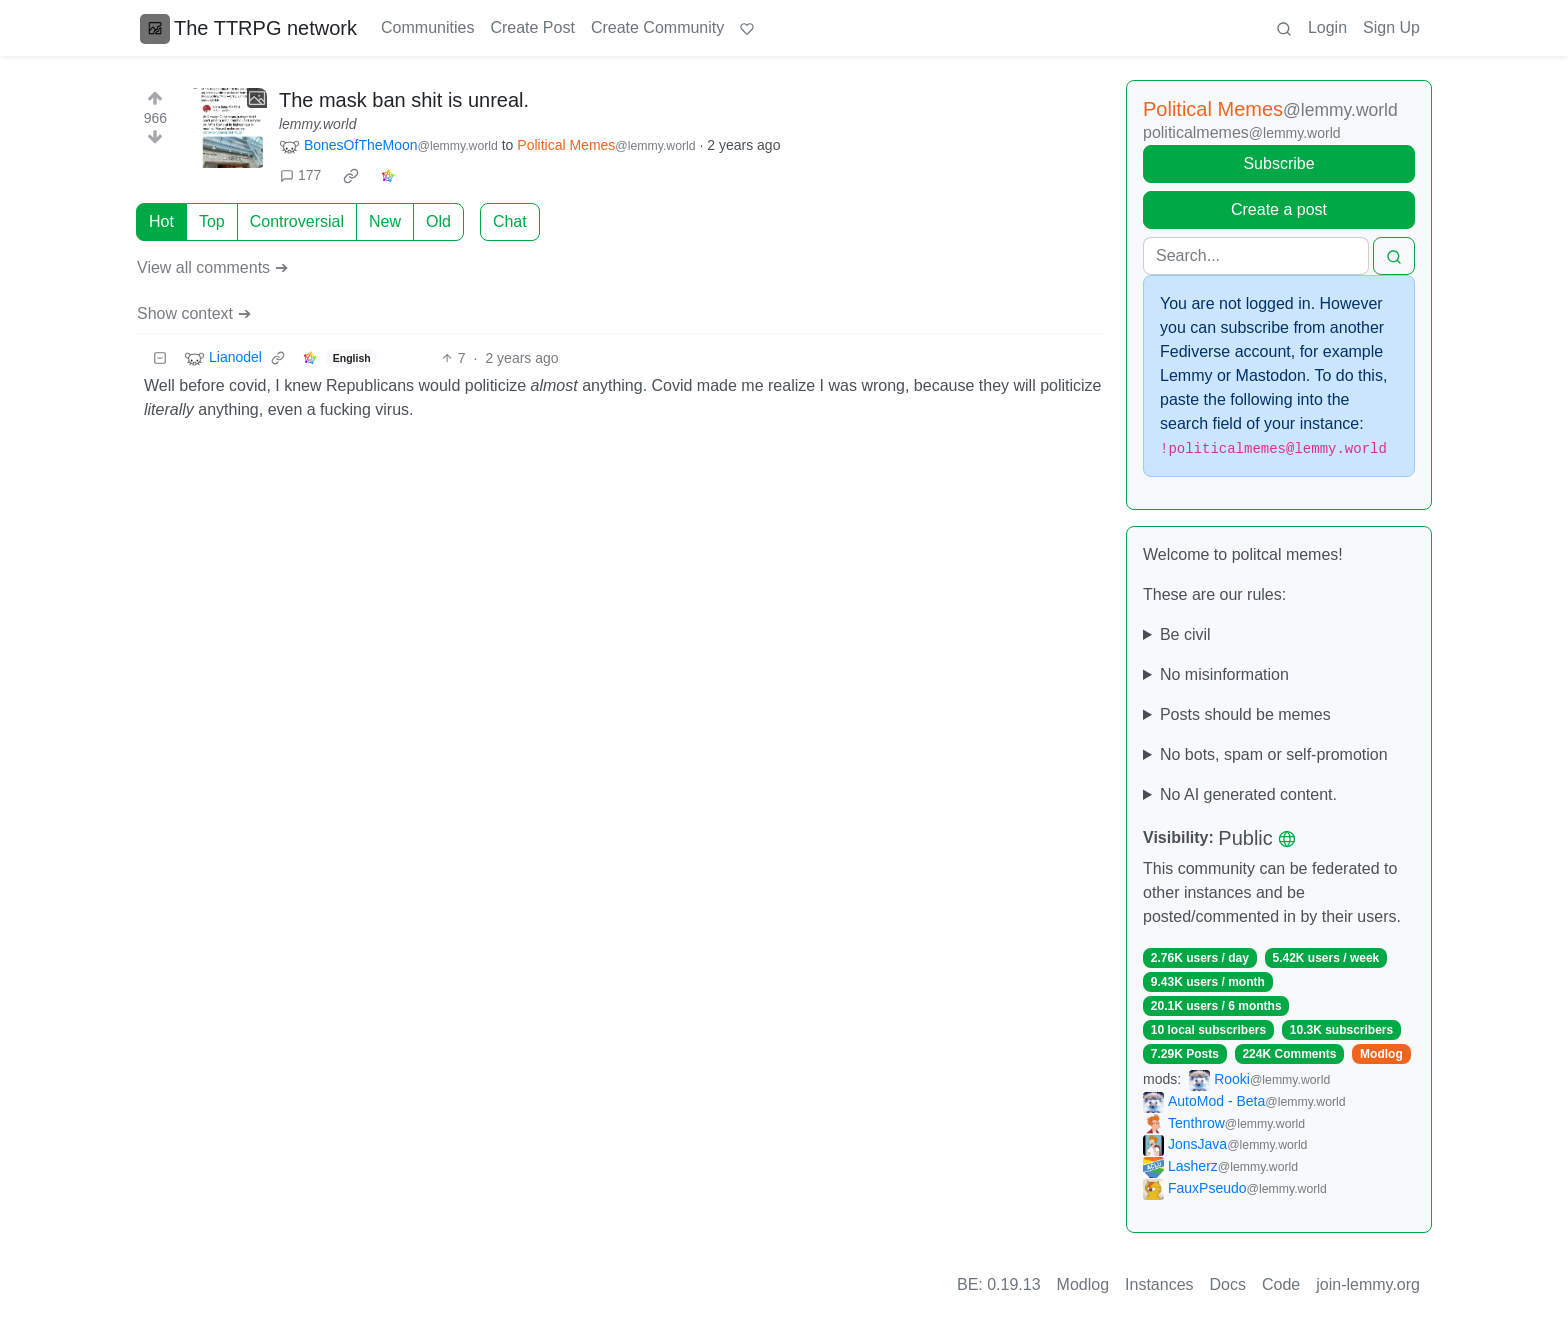 This screenshot has width=1568, height=1321. Describe the element at coordinates (194, 313) in the screenshot. I see `Show context ➔` at that location.